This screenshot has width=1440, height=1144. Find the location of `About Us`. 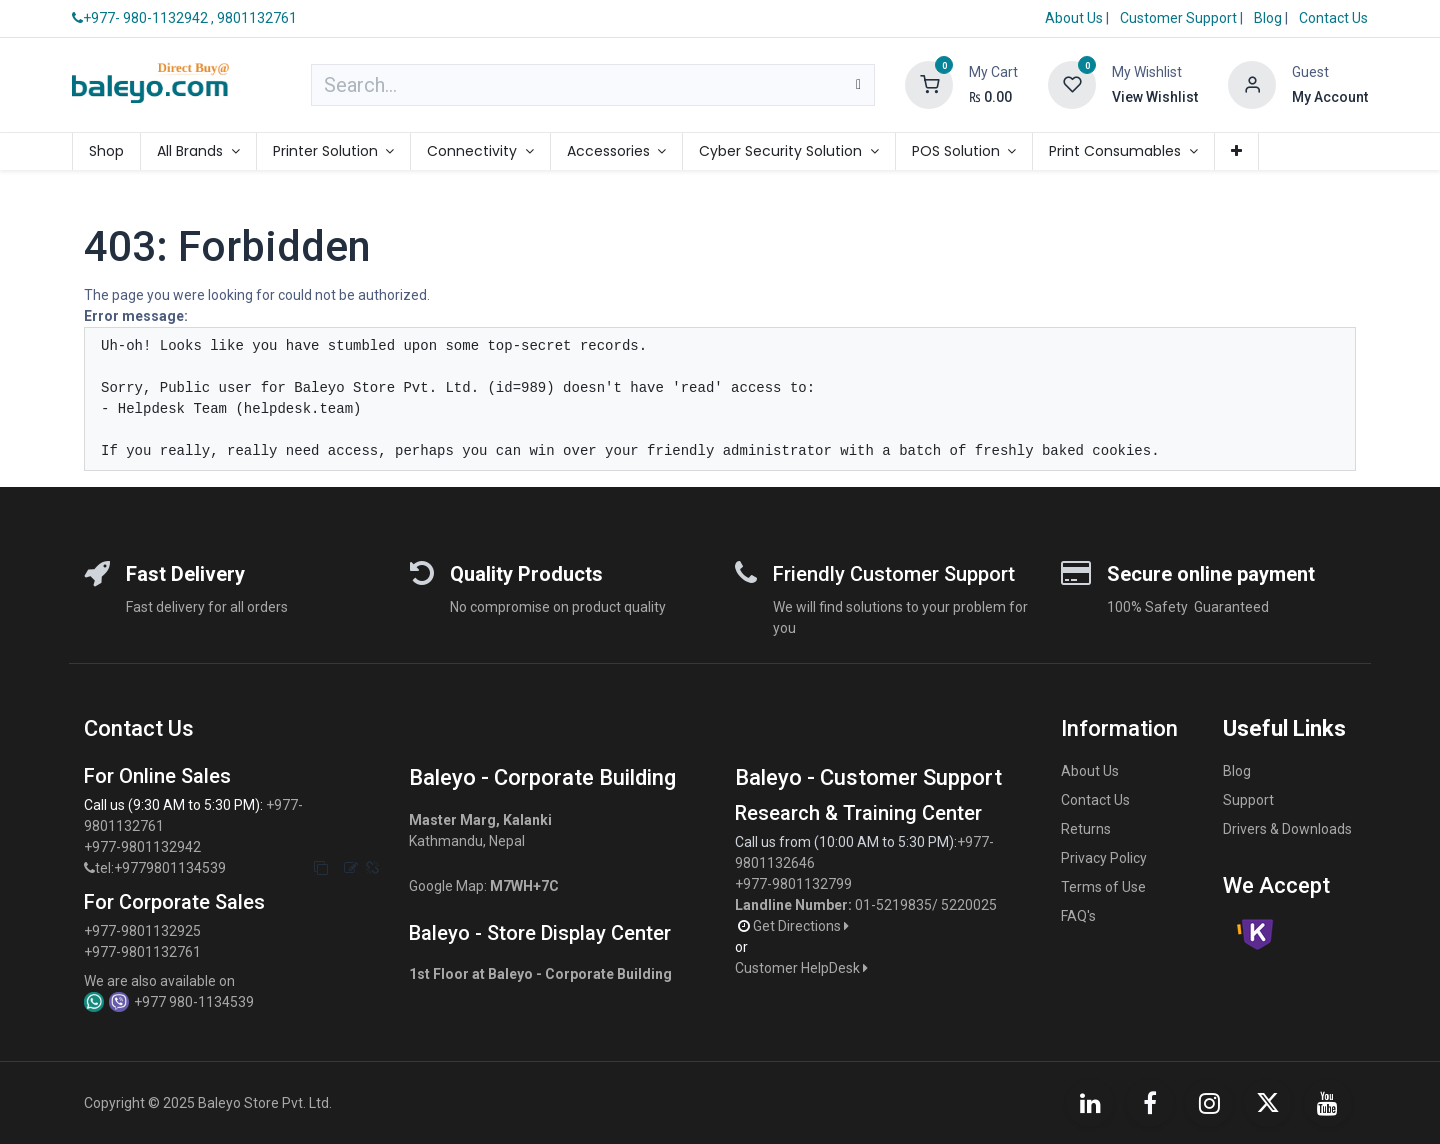

About Us is located at coordinates (1074, 18).